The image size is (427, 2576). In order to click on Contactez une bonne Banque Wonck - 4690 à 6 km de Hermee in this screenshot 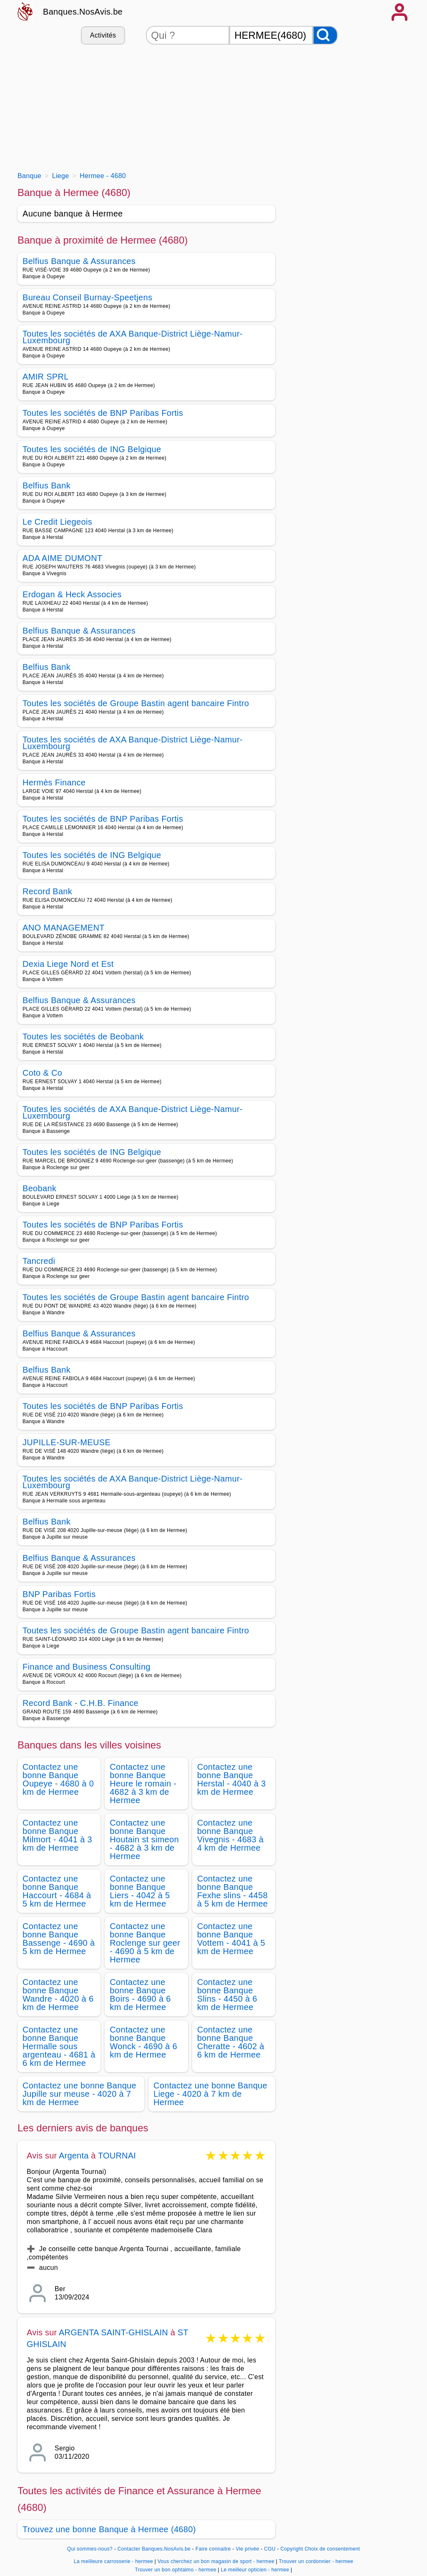, I will do `click(143, 2042)`.